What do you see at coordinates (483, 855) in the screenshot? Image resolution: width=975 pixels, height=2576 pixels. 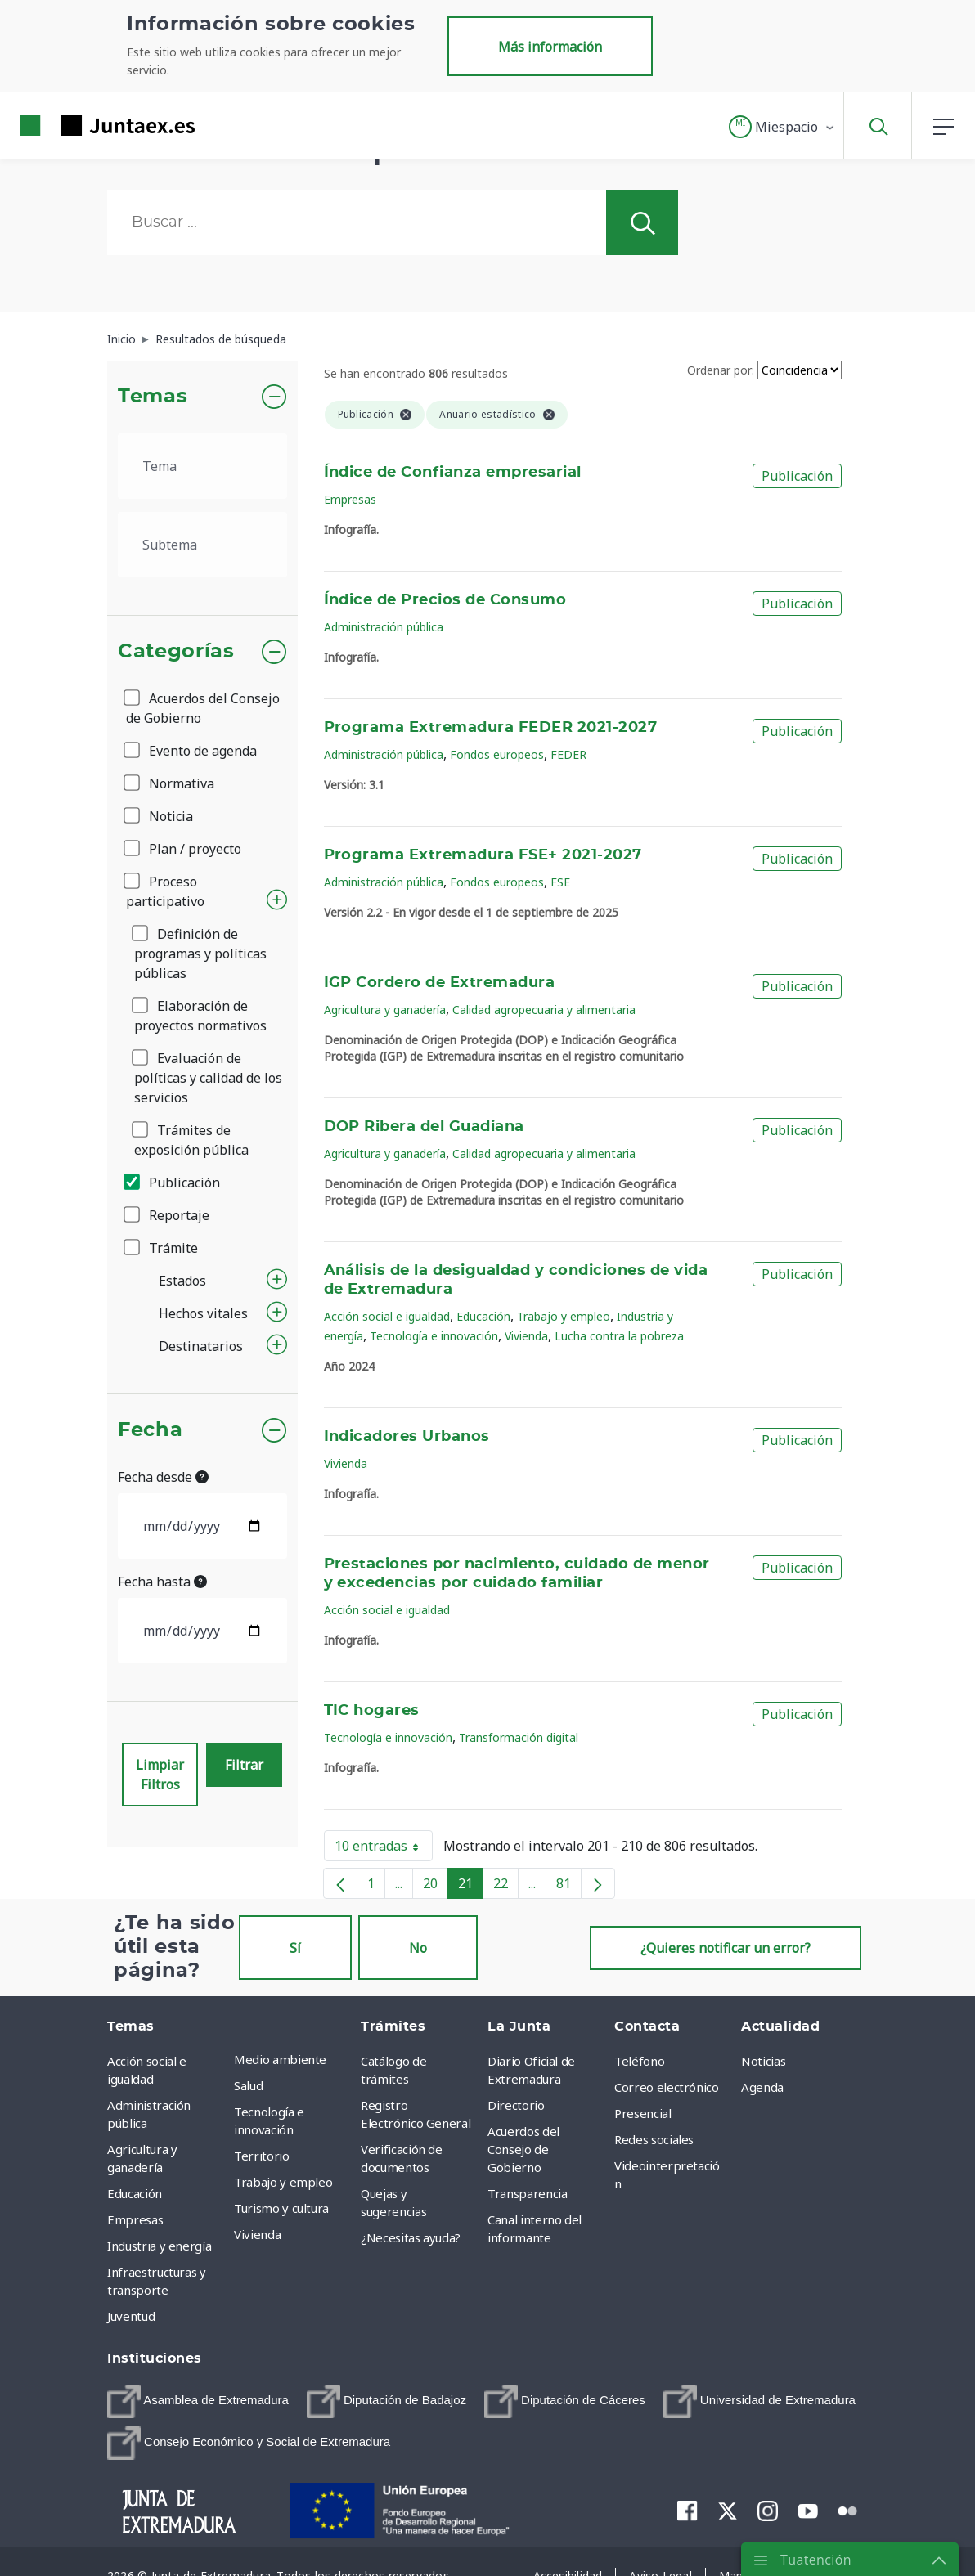 I see `Programa Extremadura FSE+ 2021-2027` at bounding box center [483, 855].